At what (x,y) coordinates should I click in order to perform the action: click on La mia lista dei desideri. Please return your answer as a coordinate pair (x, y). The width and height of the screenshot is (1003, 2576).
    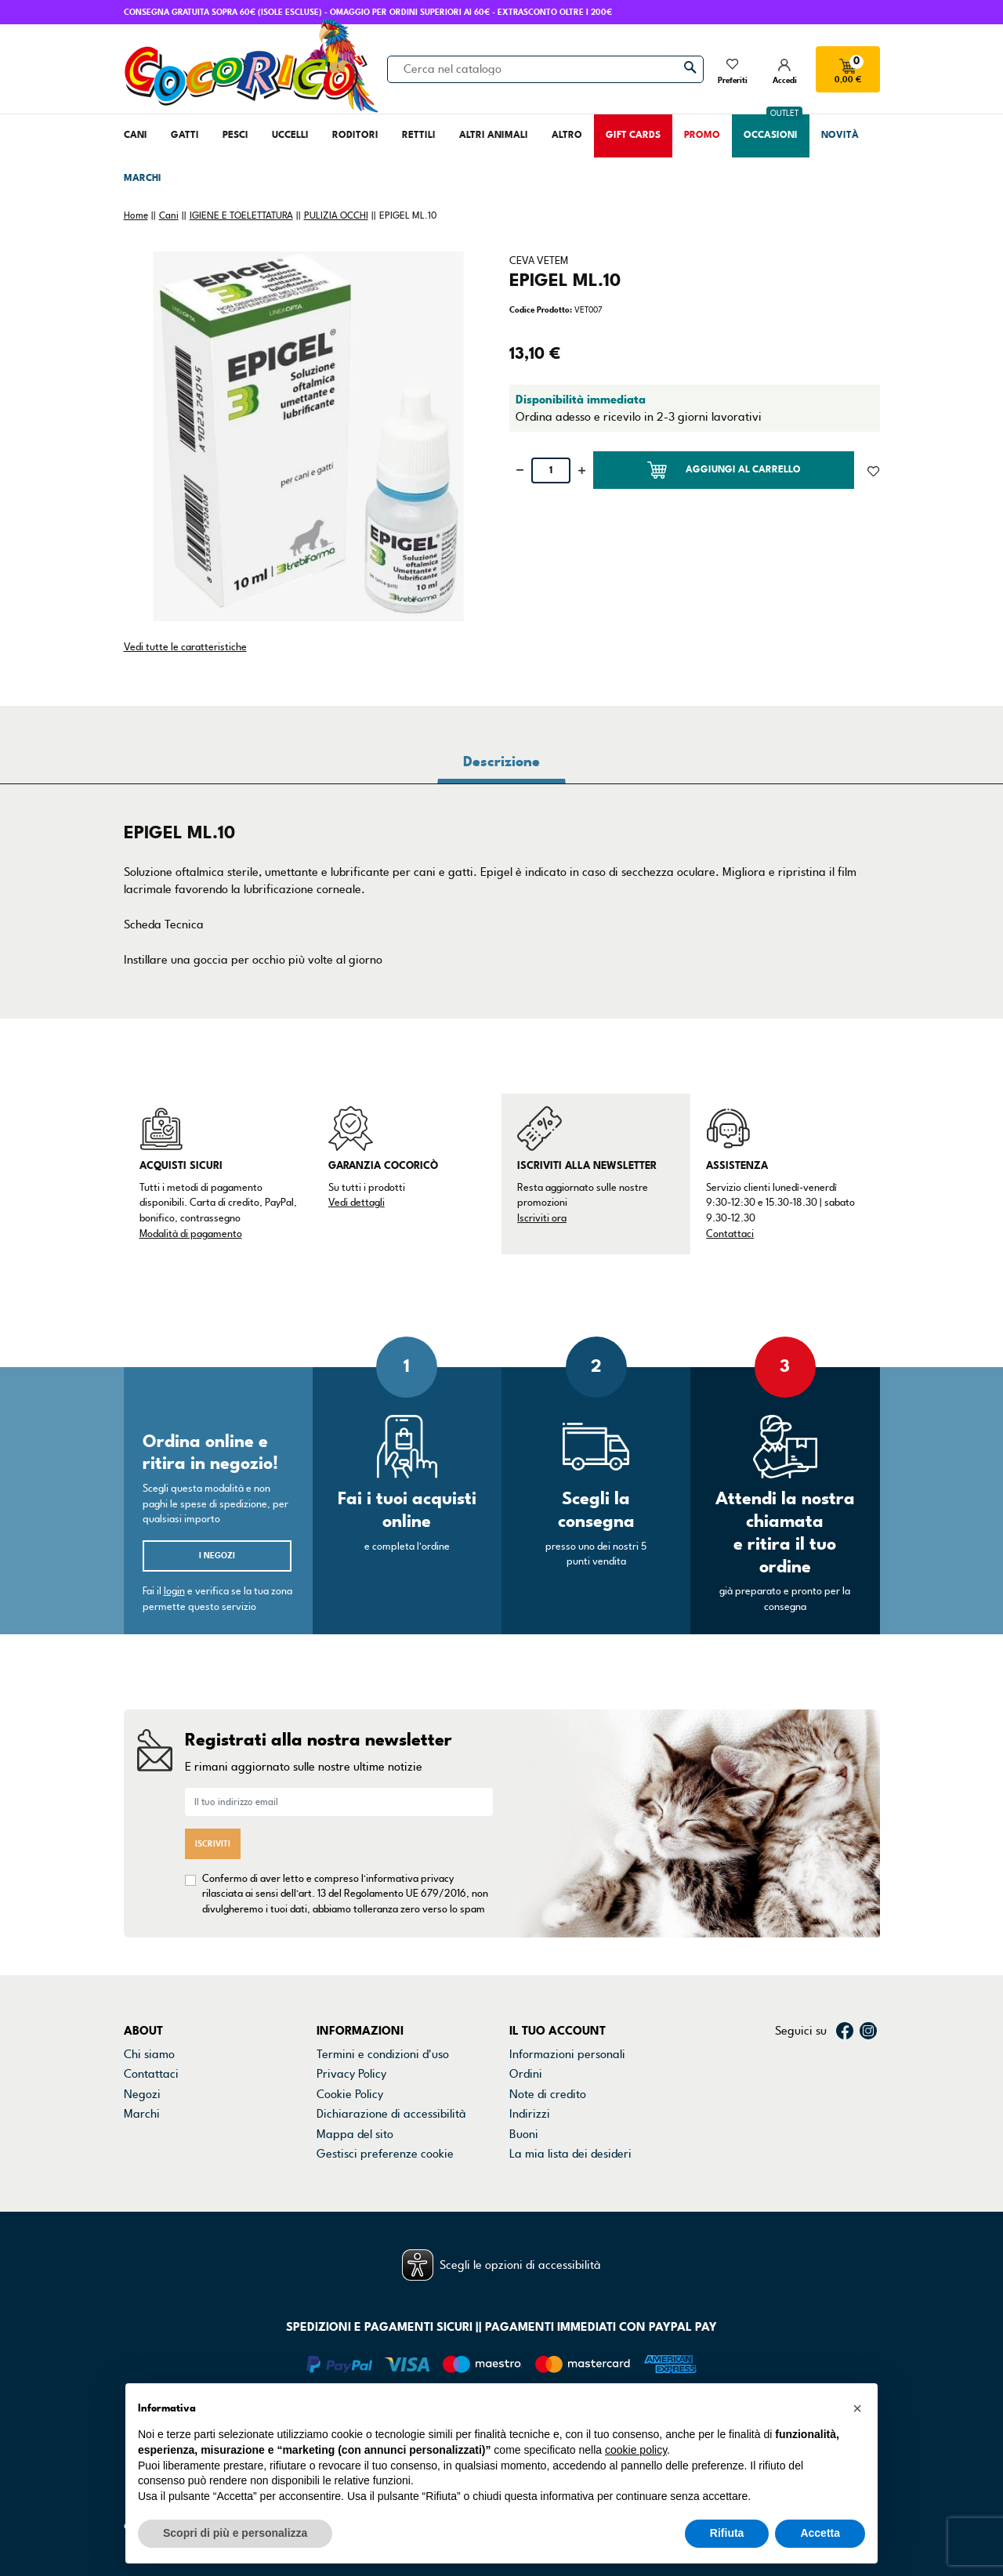
    Looking at the image, I should click on (570, 2153).